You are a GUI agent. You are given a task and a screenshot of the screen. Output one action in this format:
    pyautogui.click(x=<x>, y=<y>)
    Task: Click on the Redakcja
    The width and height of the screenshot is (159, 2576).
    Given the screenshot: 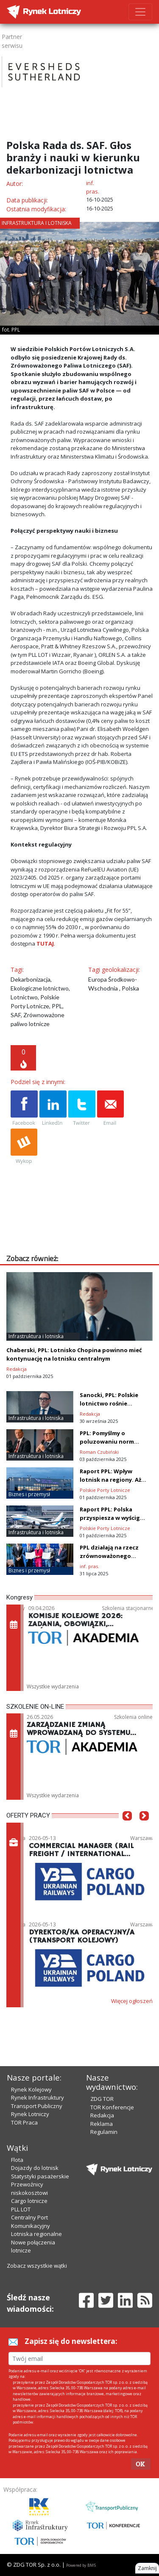 What is the action you would take?
    pyautogui.click(x=102, y=2115)
    